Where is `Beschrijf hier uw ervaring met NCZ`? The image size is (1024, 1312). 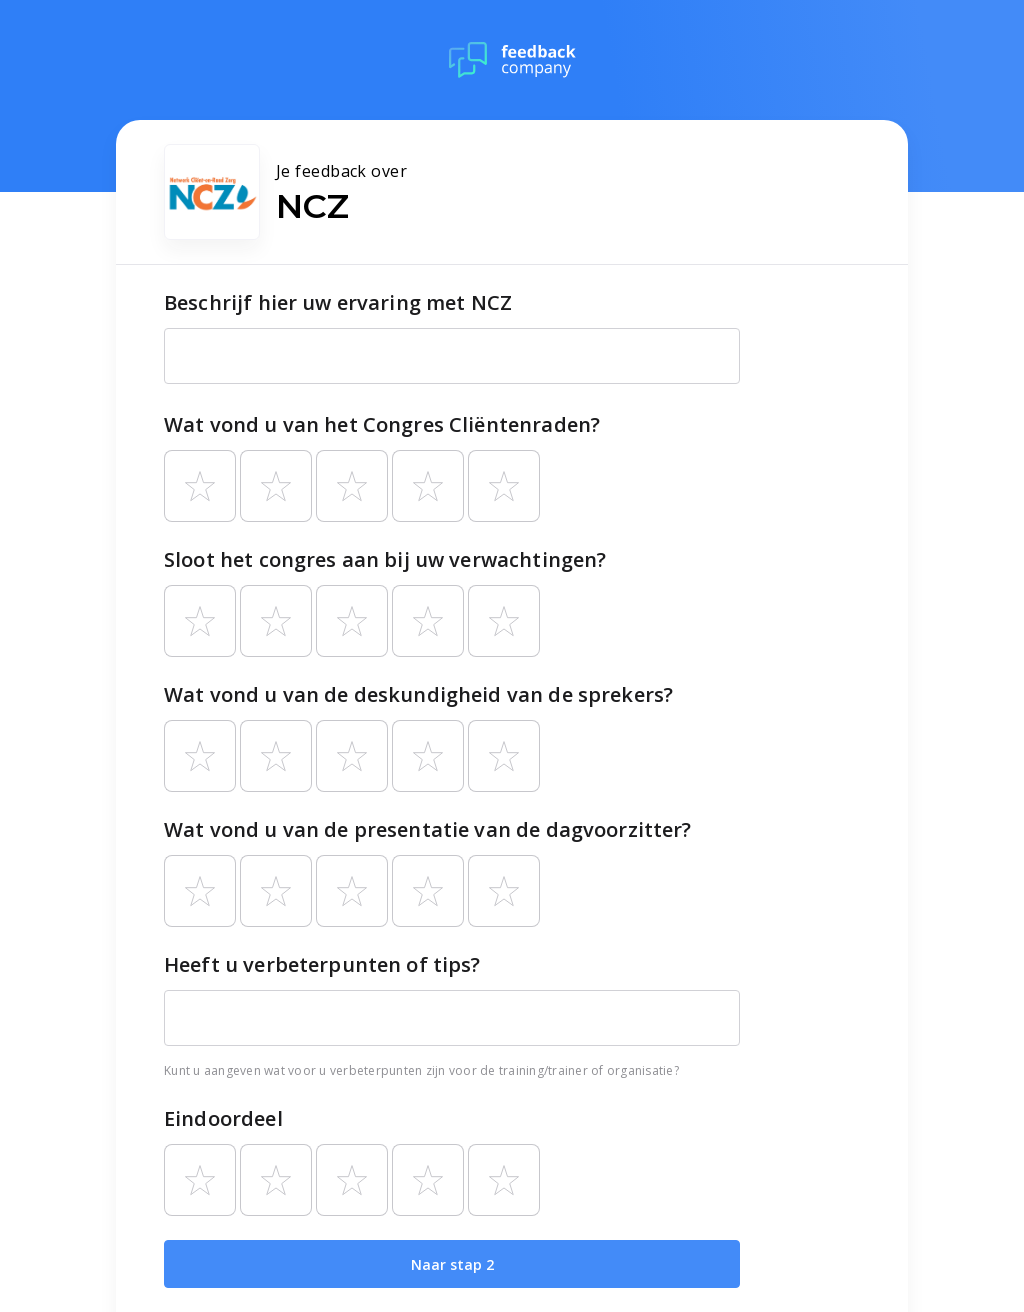
Beschrijf hier uw ervaring met NCZ is located at coordinates (338, 302).